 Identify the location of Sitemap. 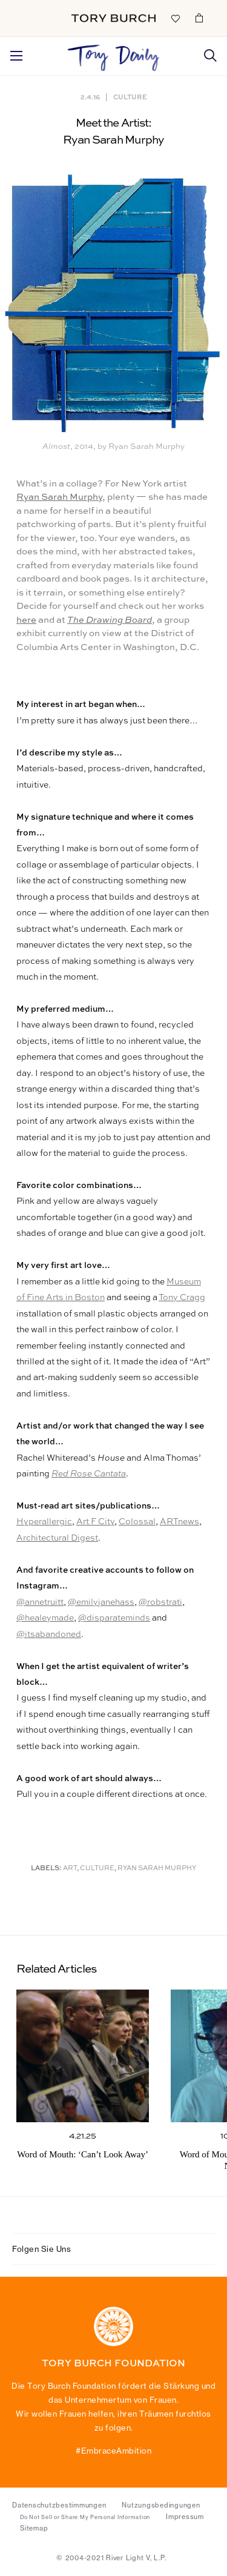
(34, 2528).